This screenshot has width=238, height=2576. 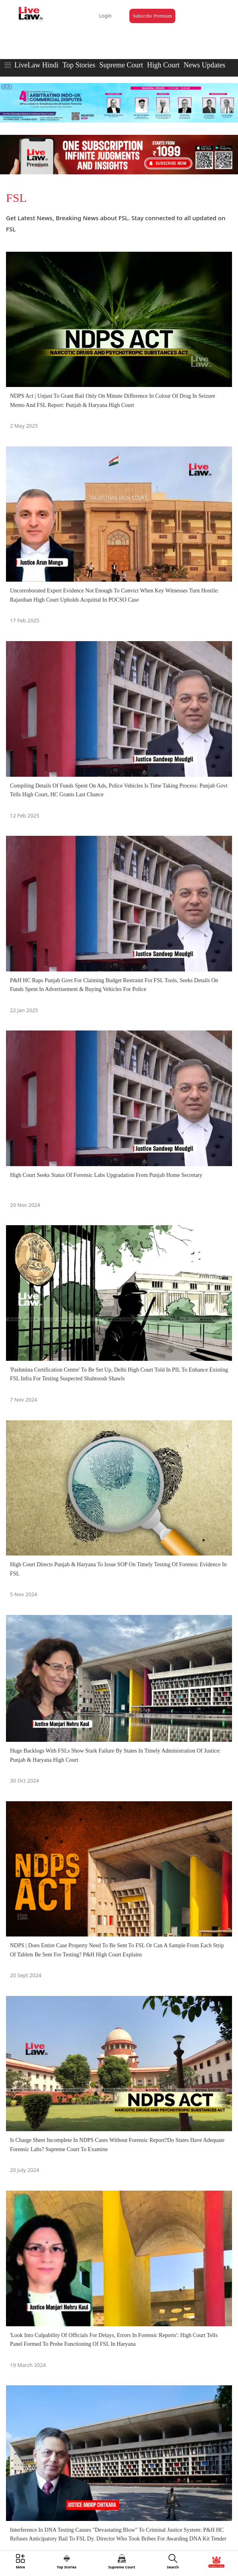 I want to click on Top Stories, so click(x=78, y=65).